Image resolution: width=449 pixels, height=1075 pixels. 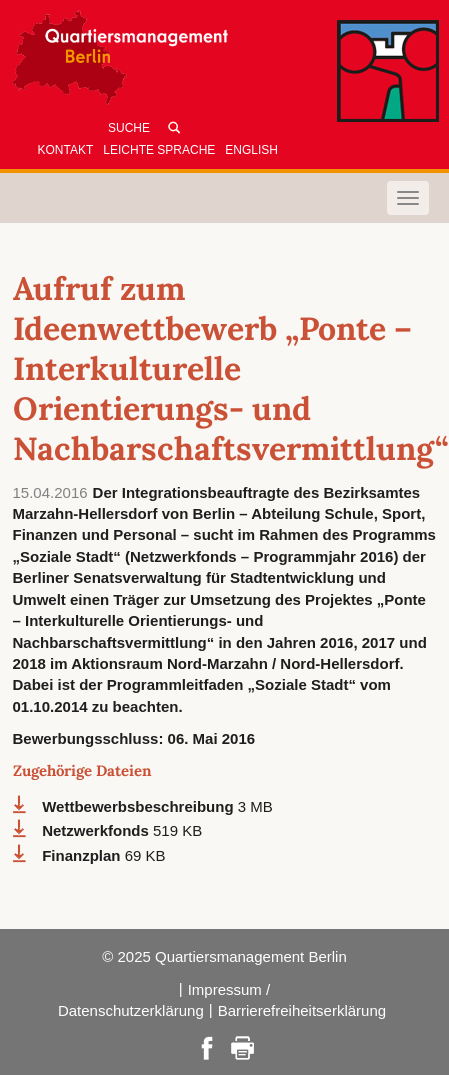 What do you see at coordinates (83, 855) in the screenshot?
I see `Finanzplan` at bounding box center [83, 855].